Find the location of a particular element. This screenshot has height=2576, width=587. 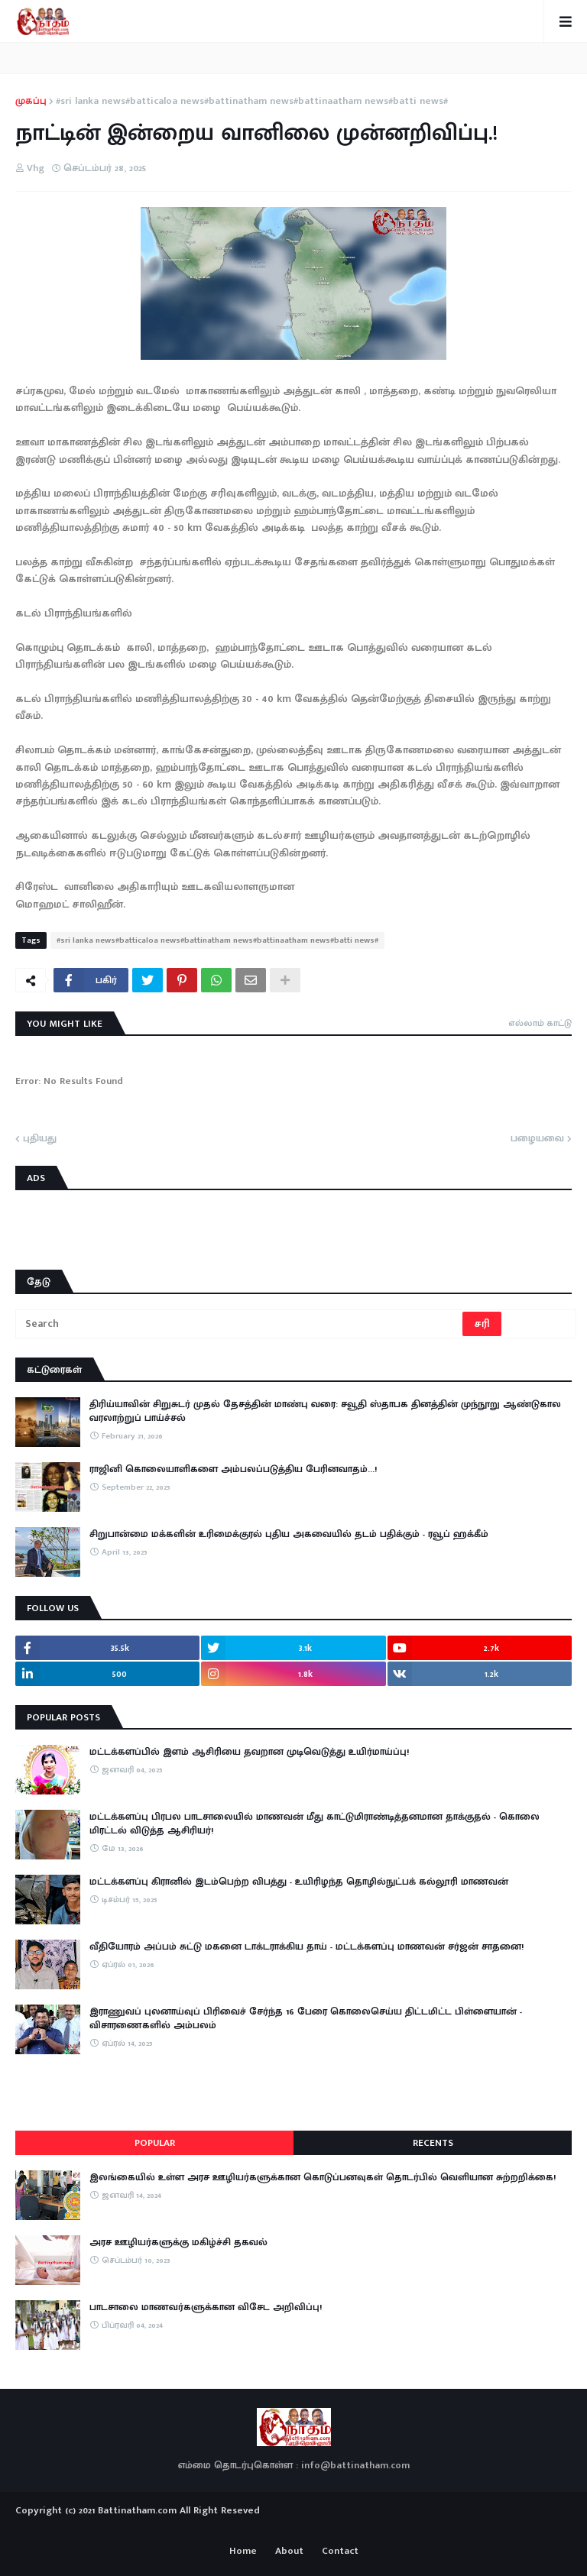

#sri lanka news#batticaloa news#battinatham news#battinaatham news#batti news# is located at coordinates (252, 101).